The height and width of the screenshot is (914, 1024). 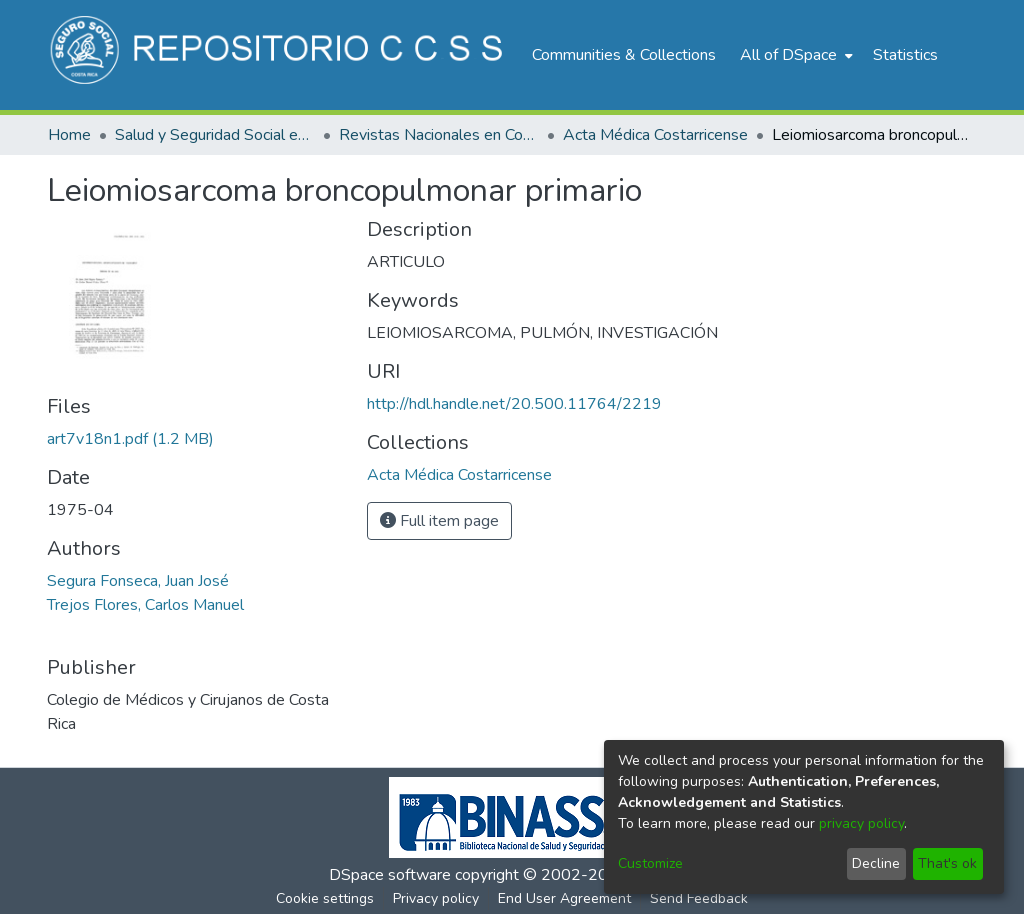 I want to click on Communities & Collections [menuitem], so click(x=624, y=55).